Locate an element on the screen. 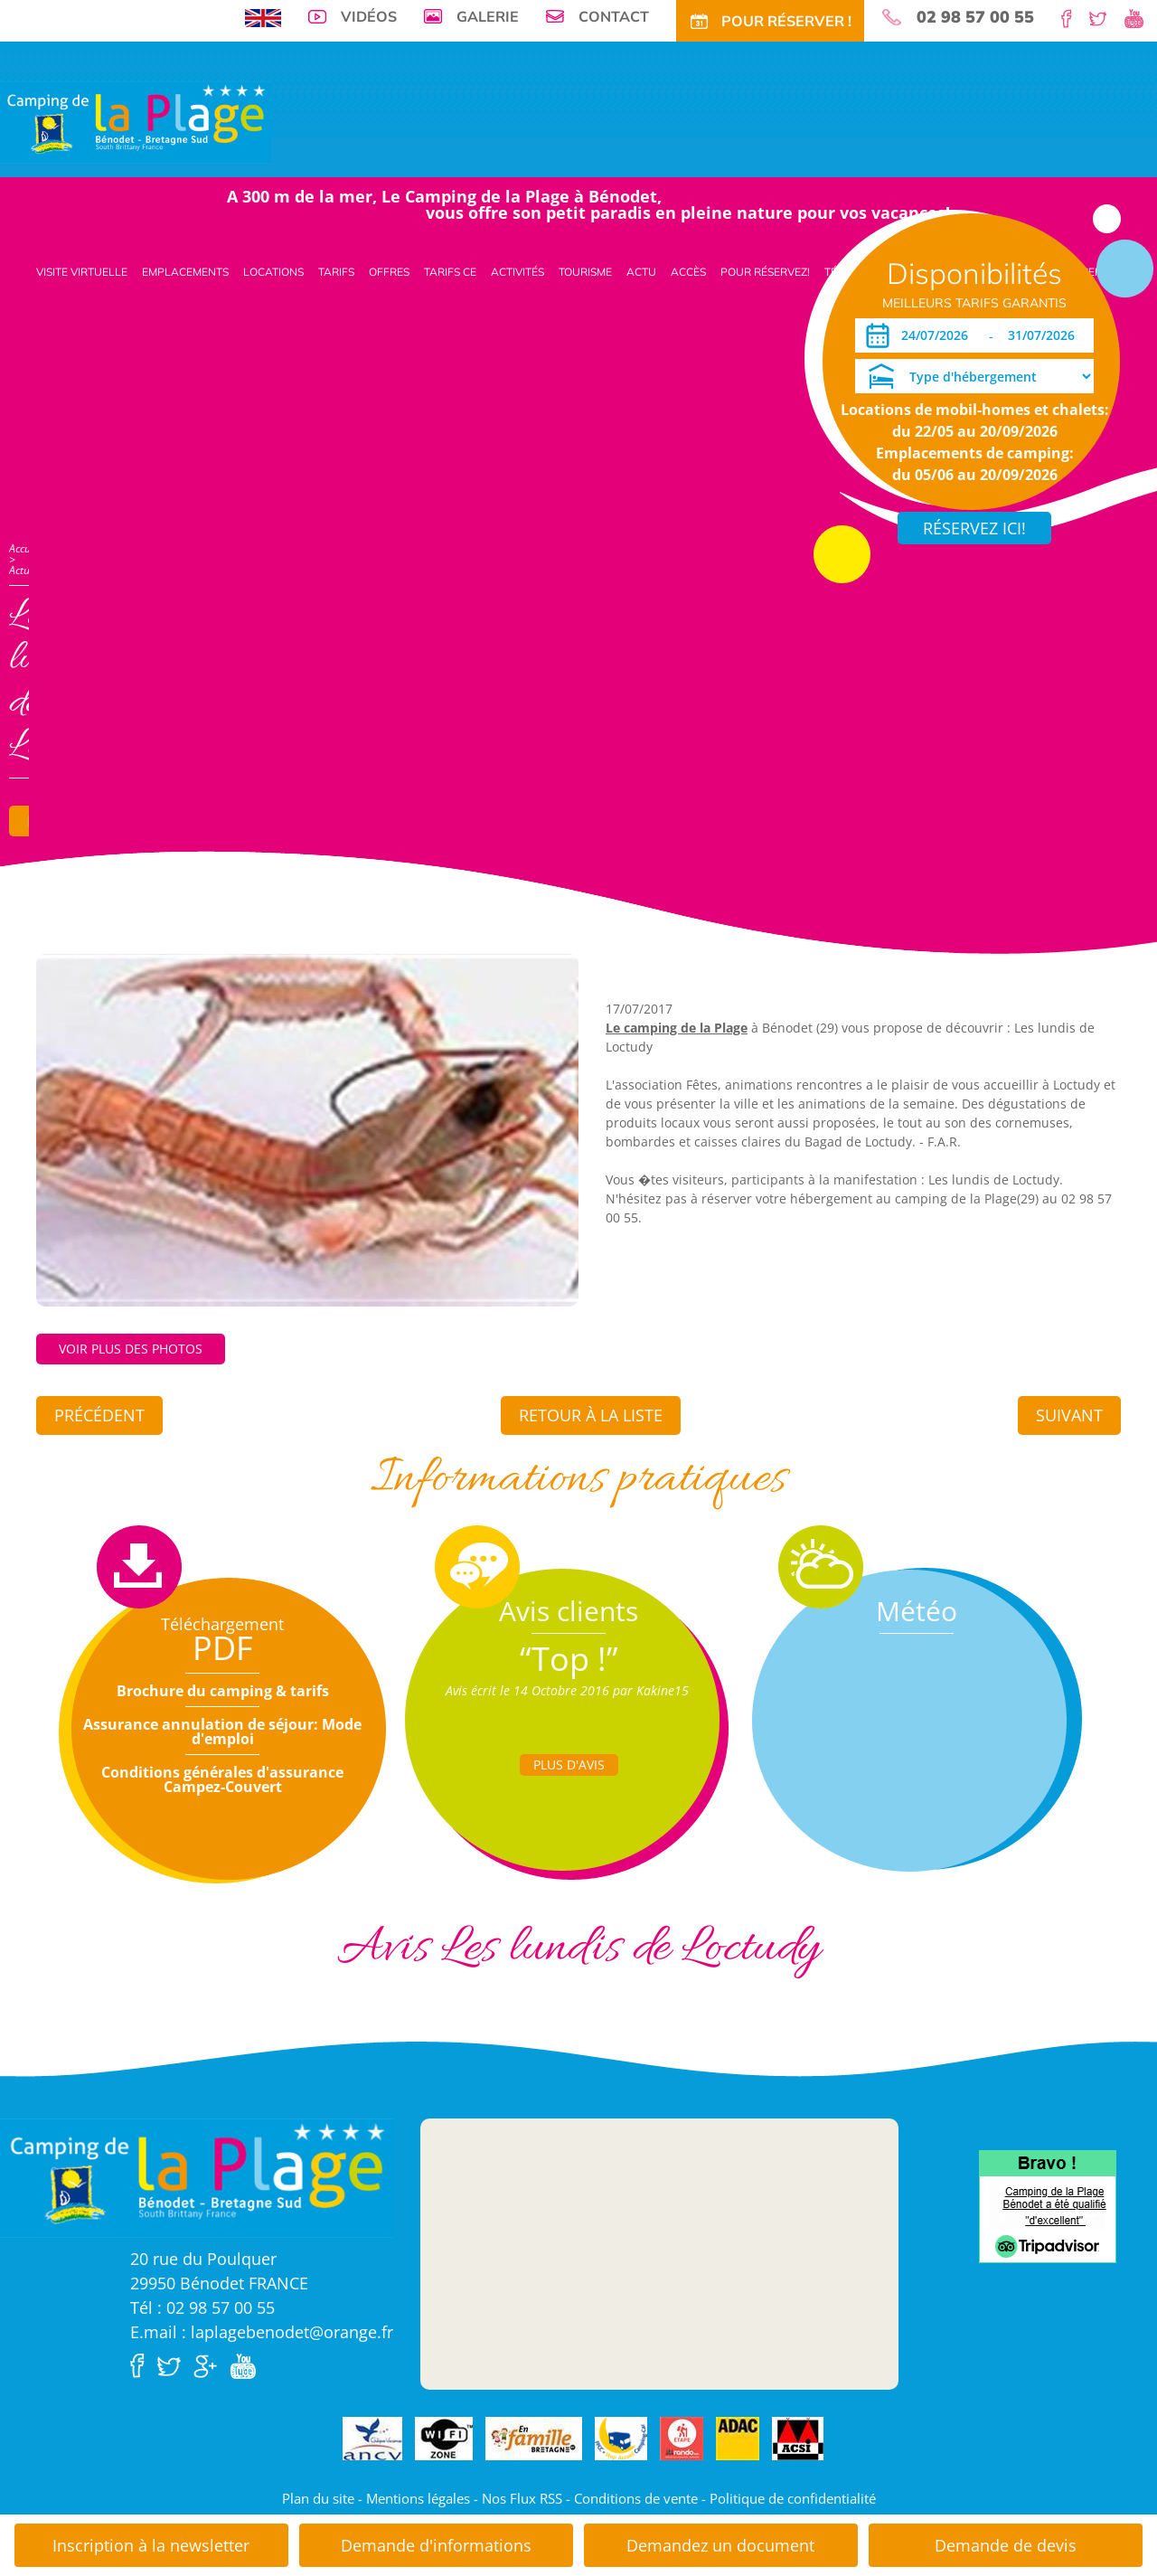 The image size is (1157, 2576). Tarifs is located at coordinates (336, 271).